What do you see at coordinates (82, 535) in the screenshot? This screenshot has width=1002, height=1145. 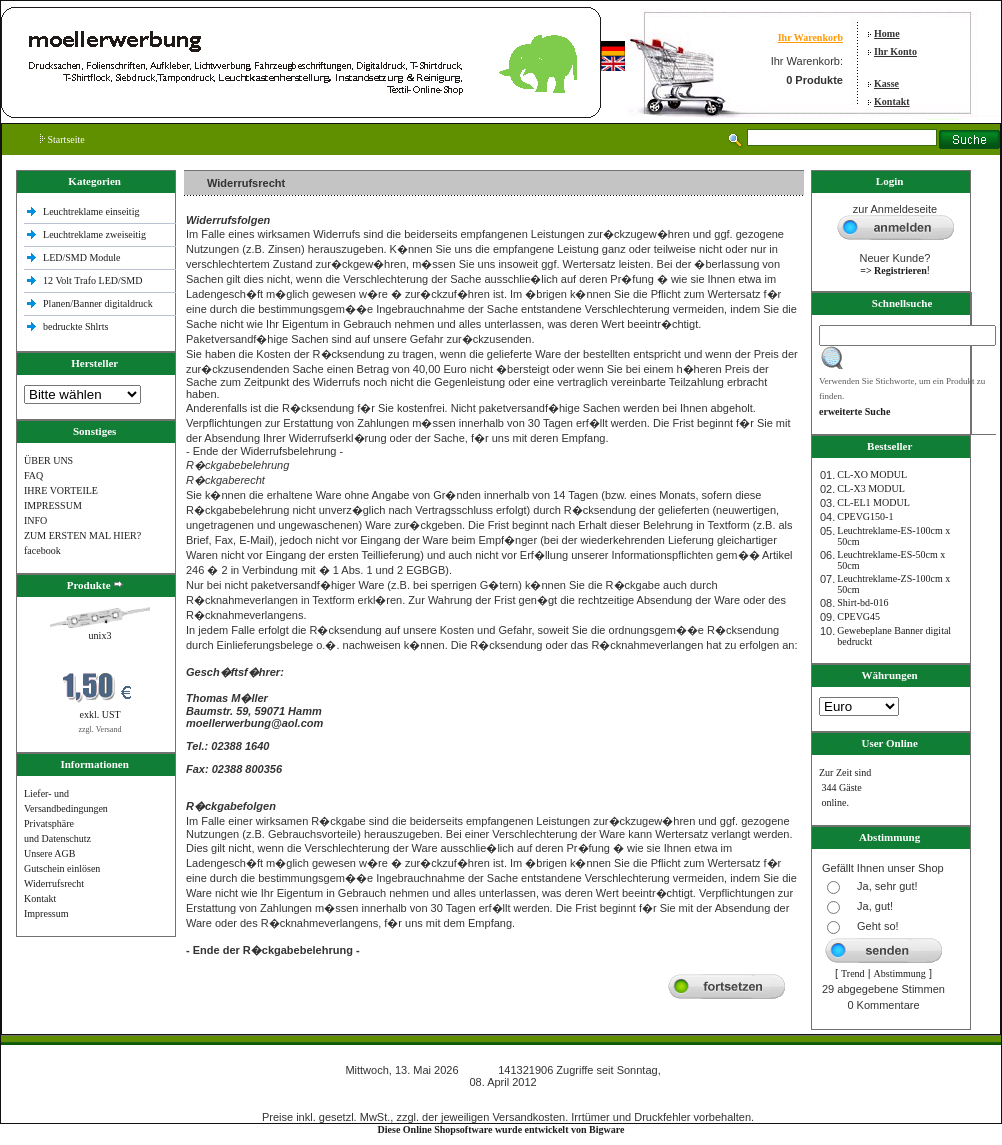 I see `ZUM ERSTEN MAL HIER?` at bounding box center [82, 535].